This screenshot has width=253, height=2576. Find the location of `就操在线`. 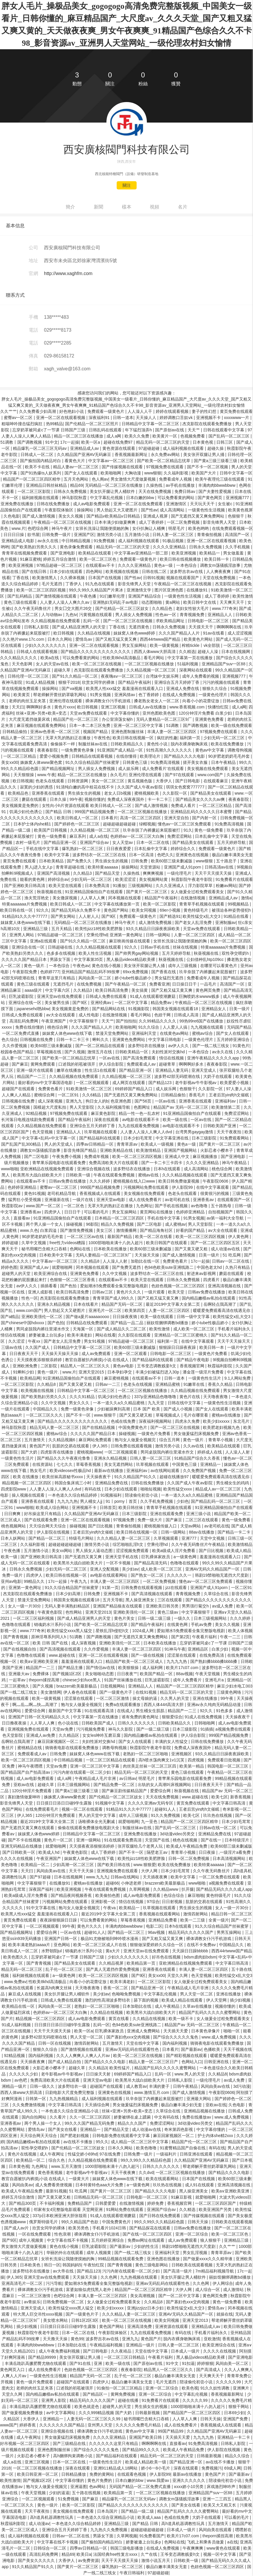

就操在线 is located at coordinates (224, 2314).